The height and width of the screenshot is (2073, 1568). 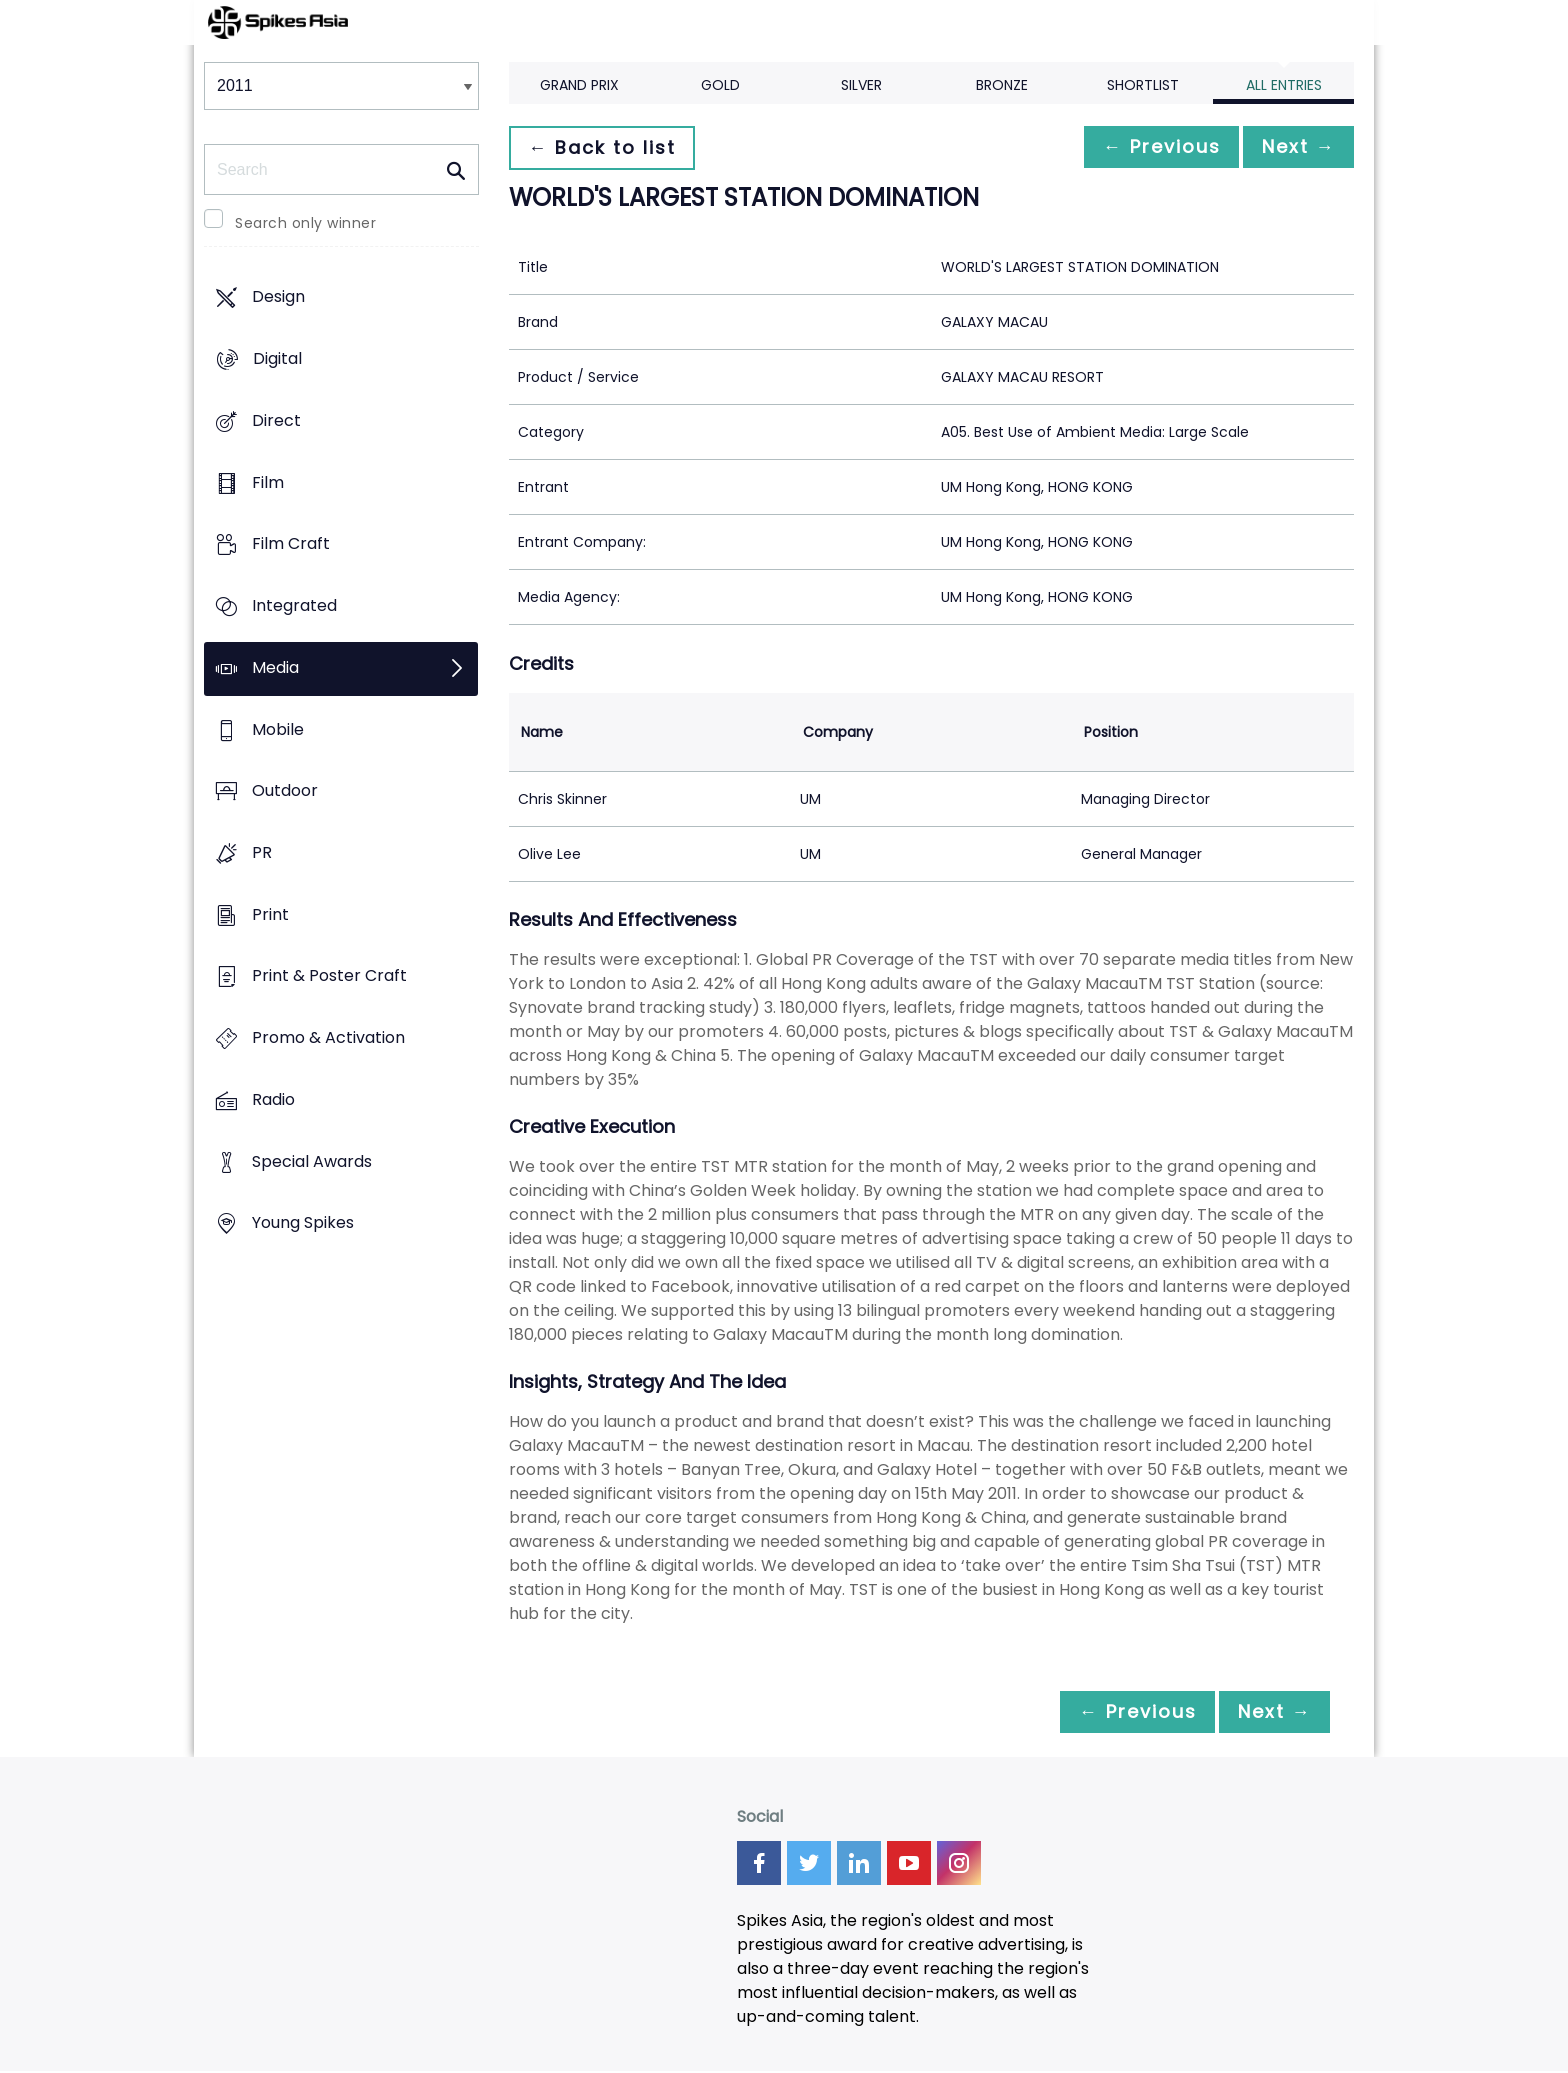 I want to click on Mobile, so click(x=278, y=729).